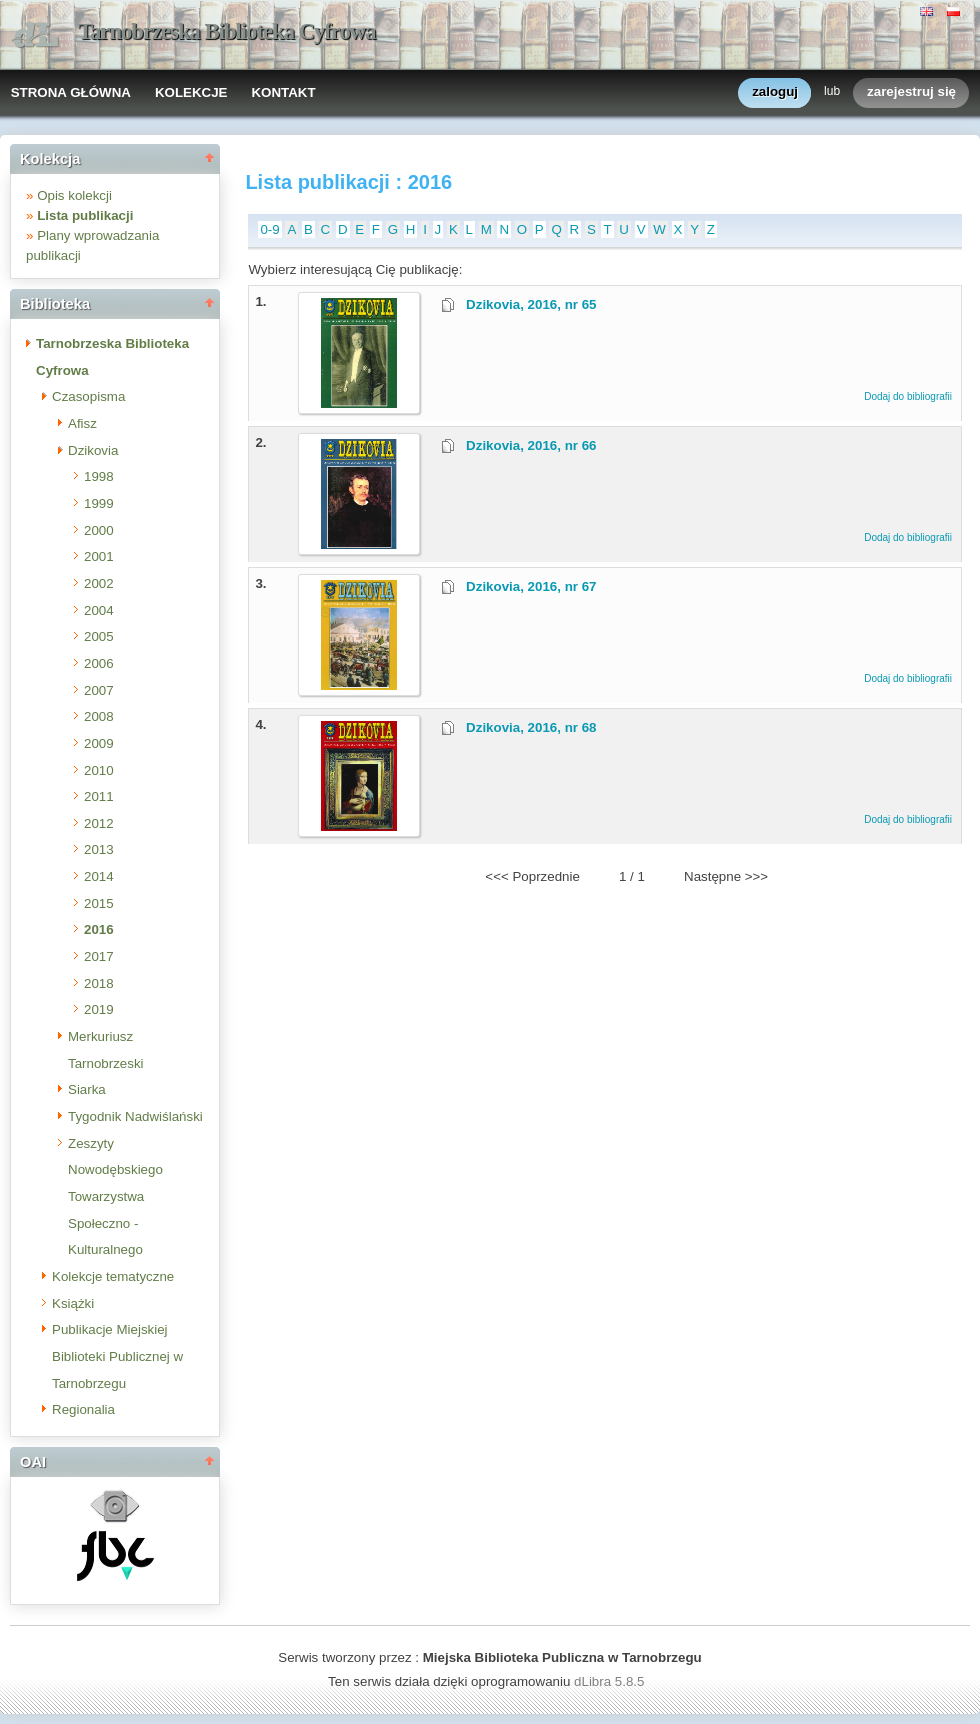  Describe the element at coordinates (93, 450) in the screenshot. I see `Dzikovia` at that location.